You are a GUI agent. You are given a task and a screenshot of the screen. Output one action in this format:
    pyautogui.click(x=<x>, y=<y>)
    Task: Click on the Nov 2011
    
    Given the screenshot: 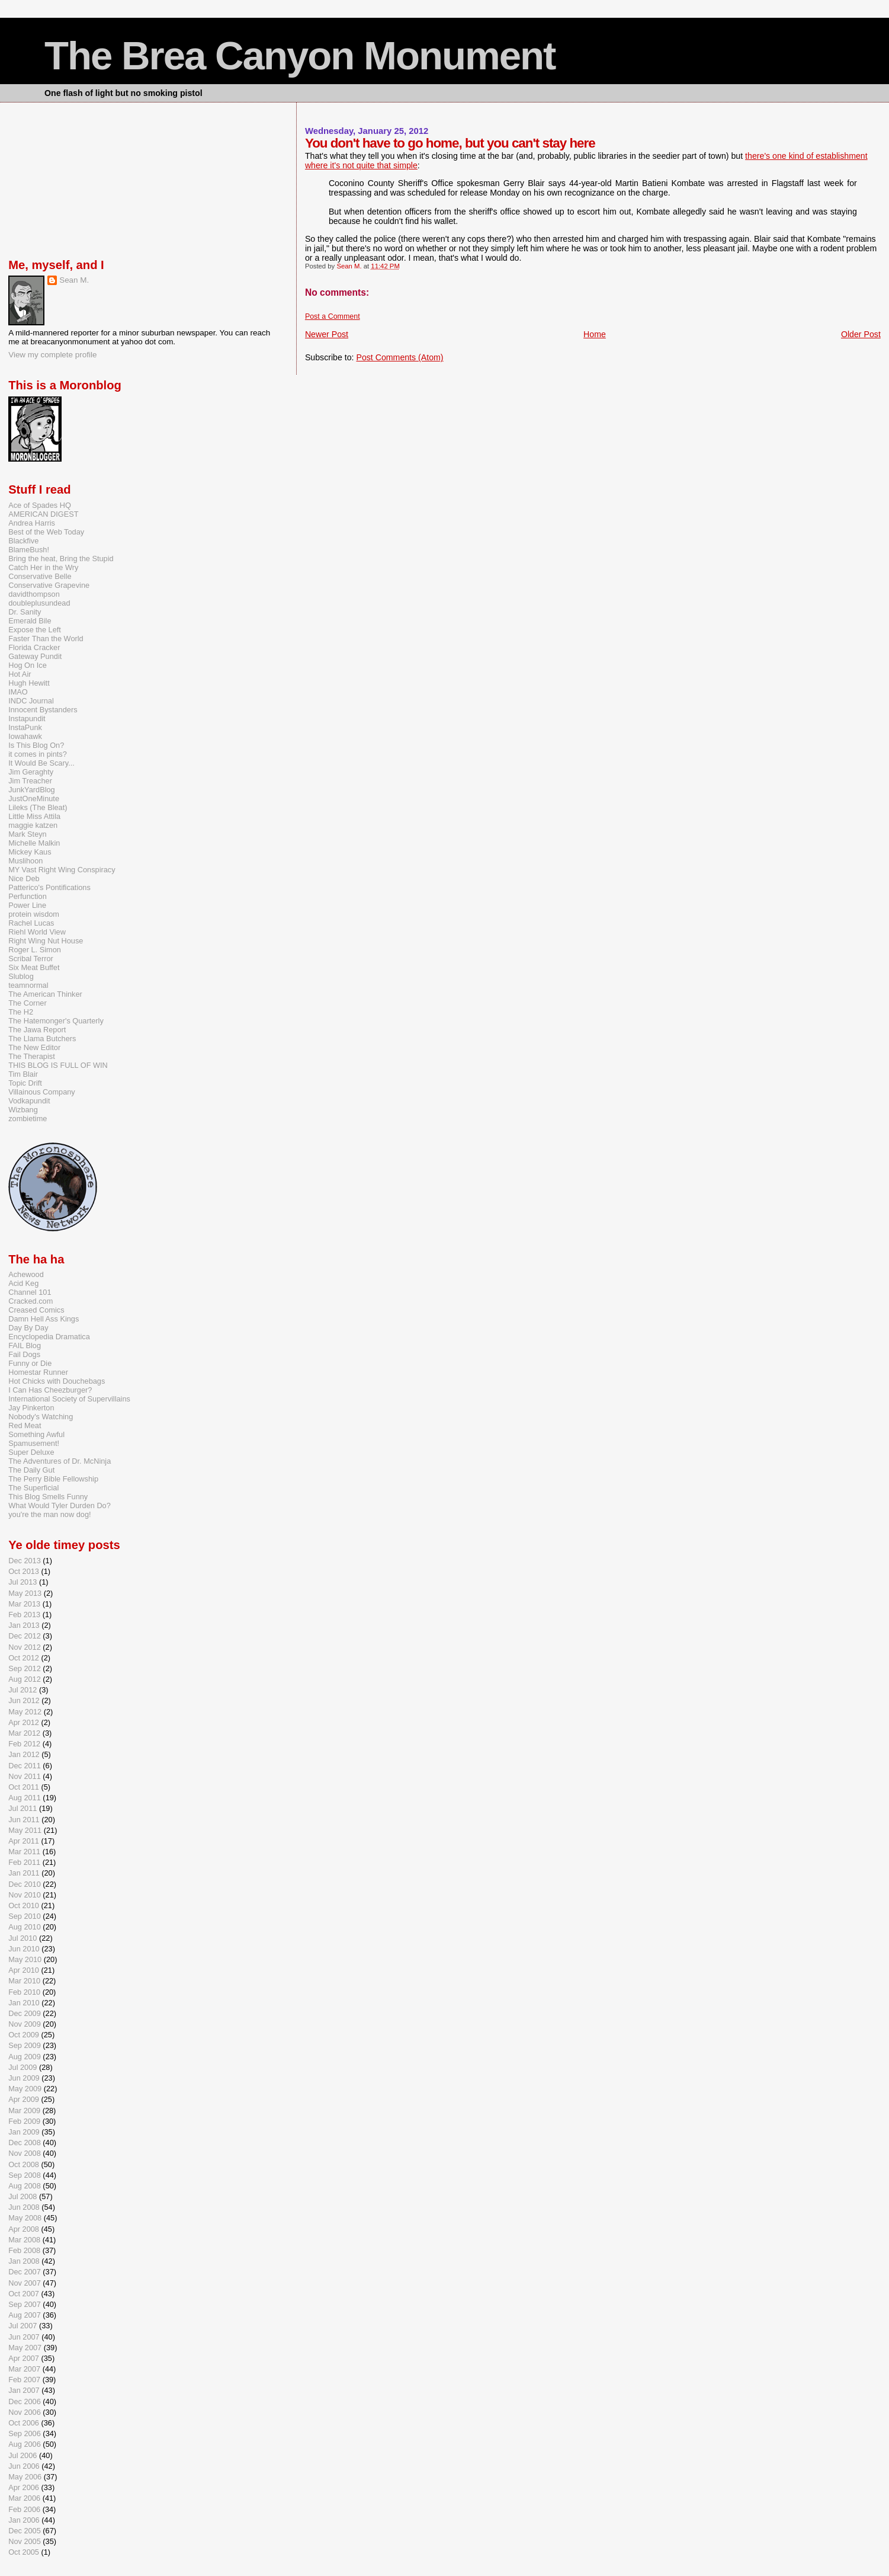 What is the action you would take?
    pyautogui.click(x=24, y=1776)
    